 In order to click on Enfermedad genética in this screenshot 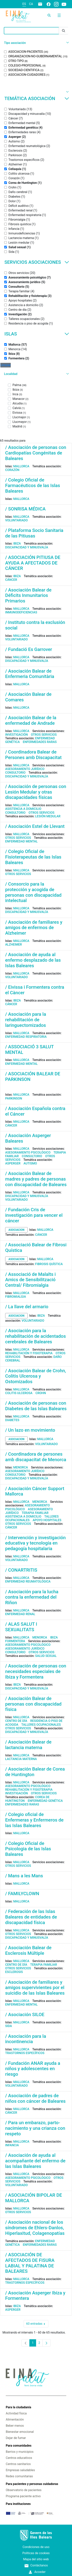, I will do `click(45, 1801)`.